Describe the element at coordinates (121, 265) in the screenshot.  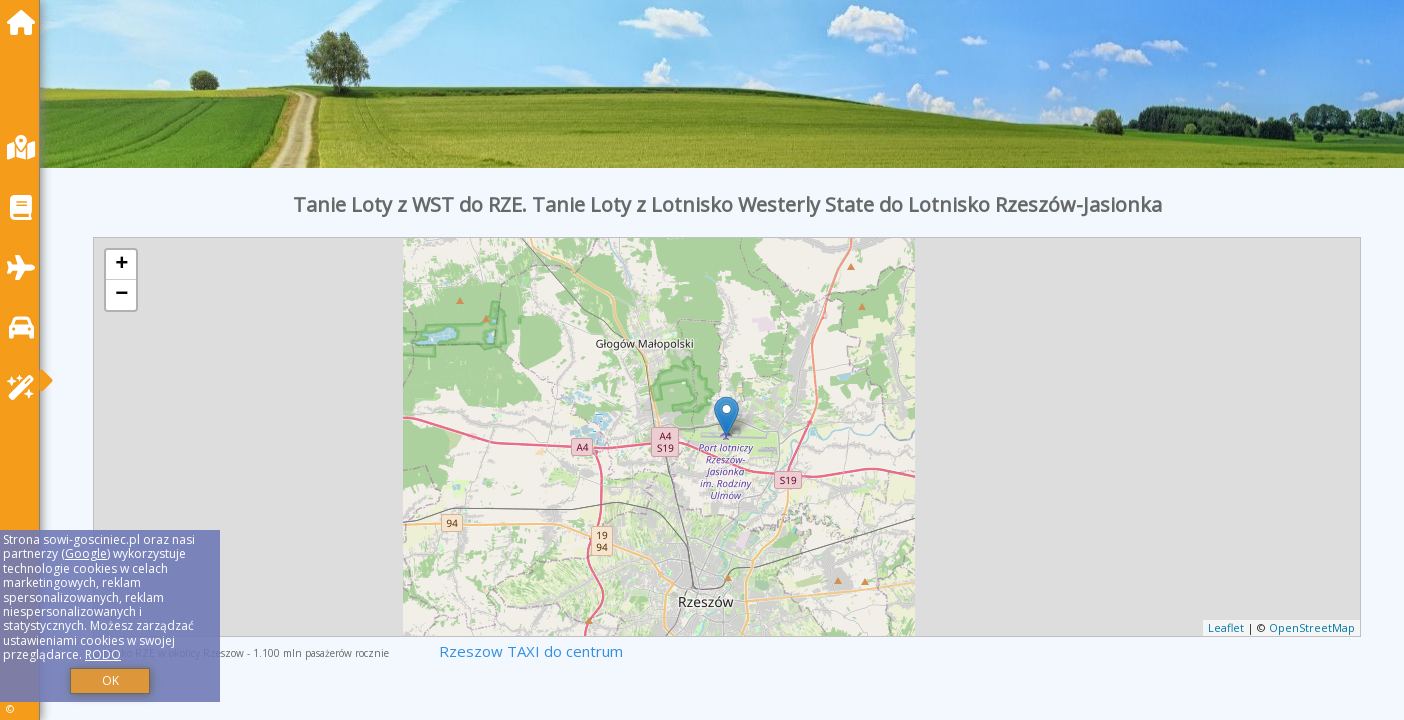
I see `+ [button]` at that location.